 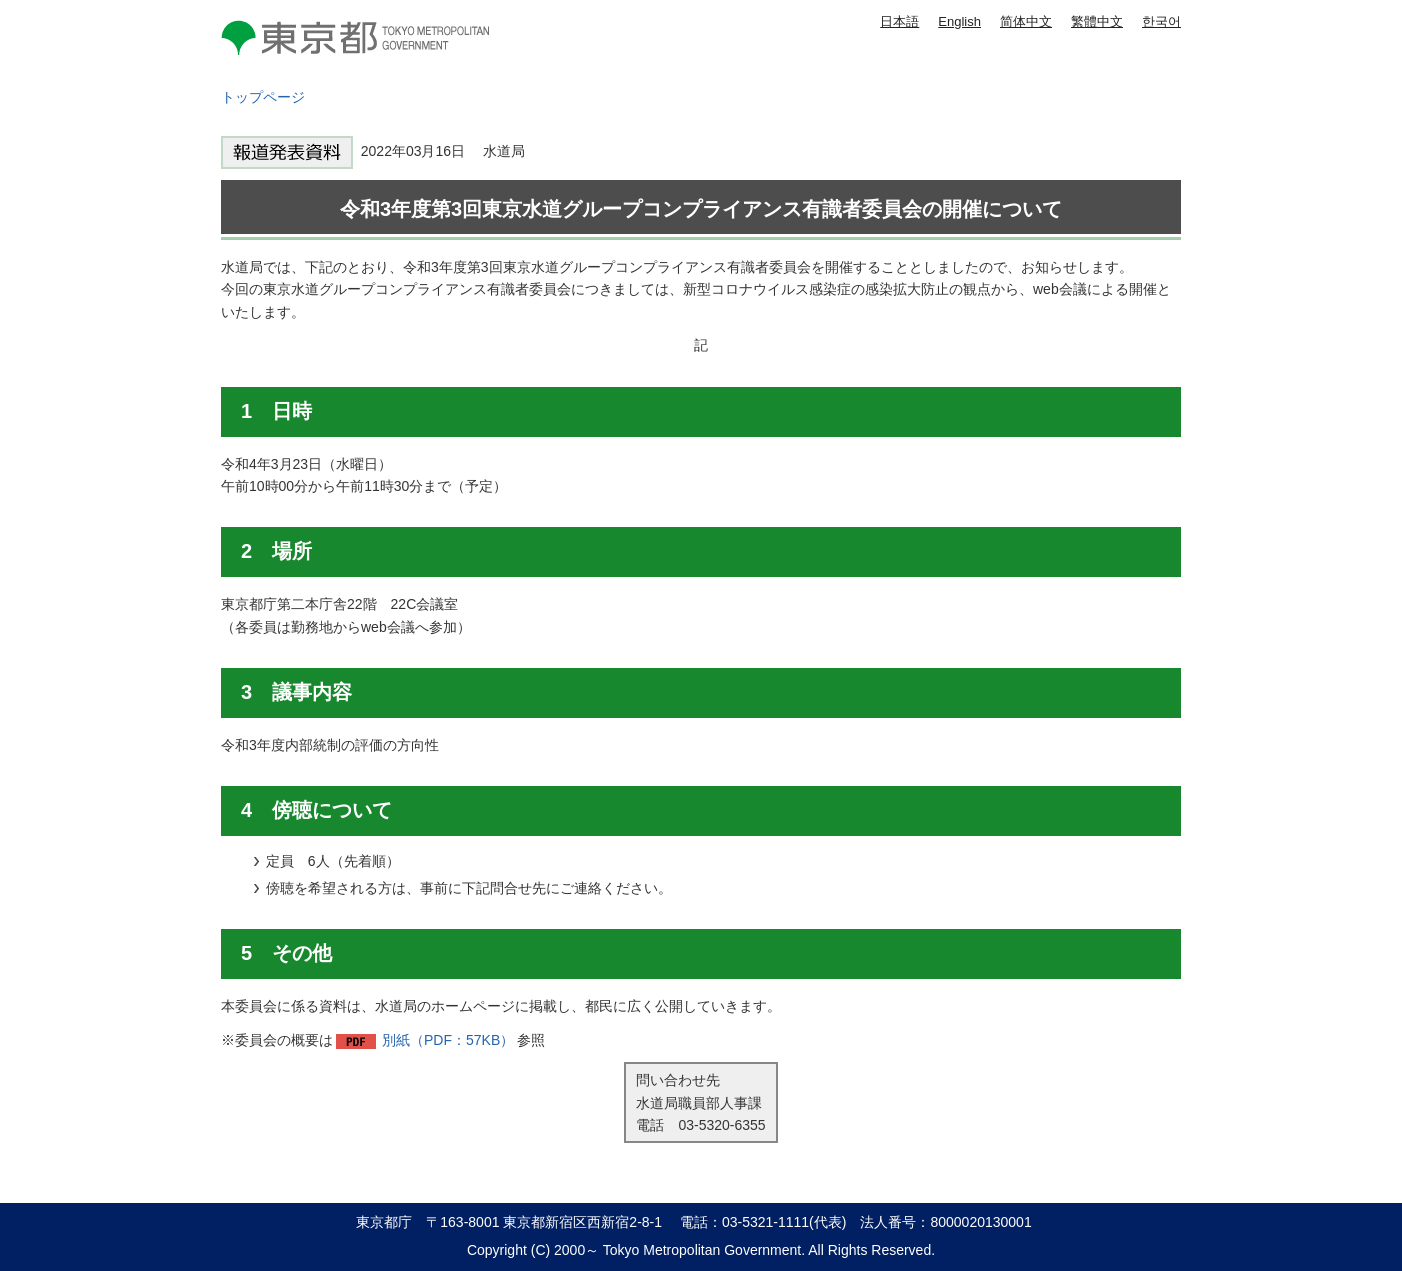 I want to click on 繁體中文, so click(x=1097, y=21).